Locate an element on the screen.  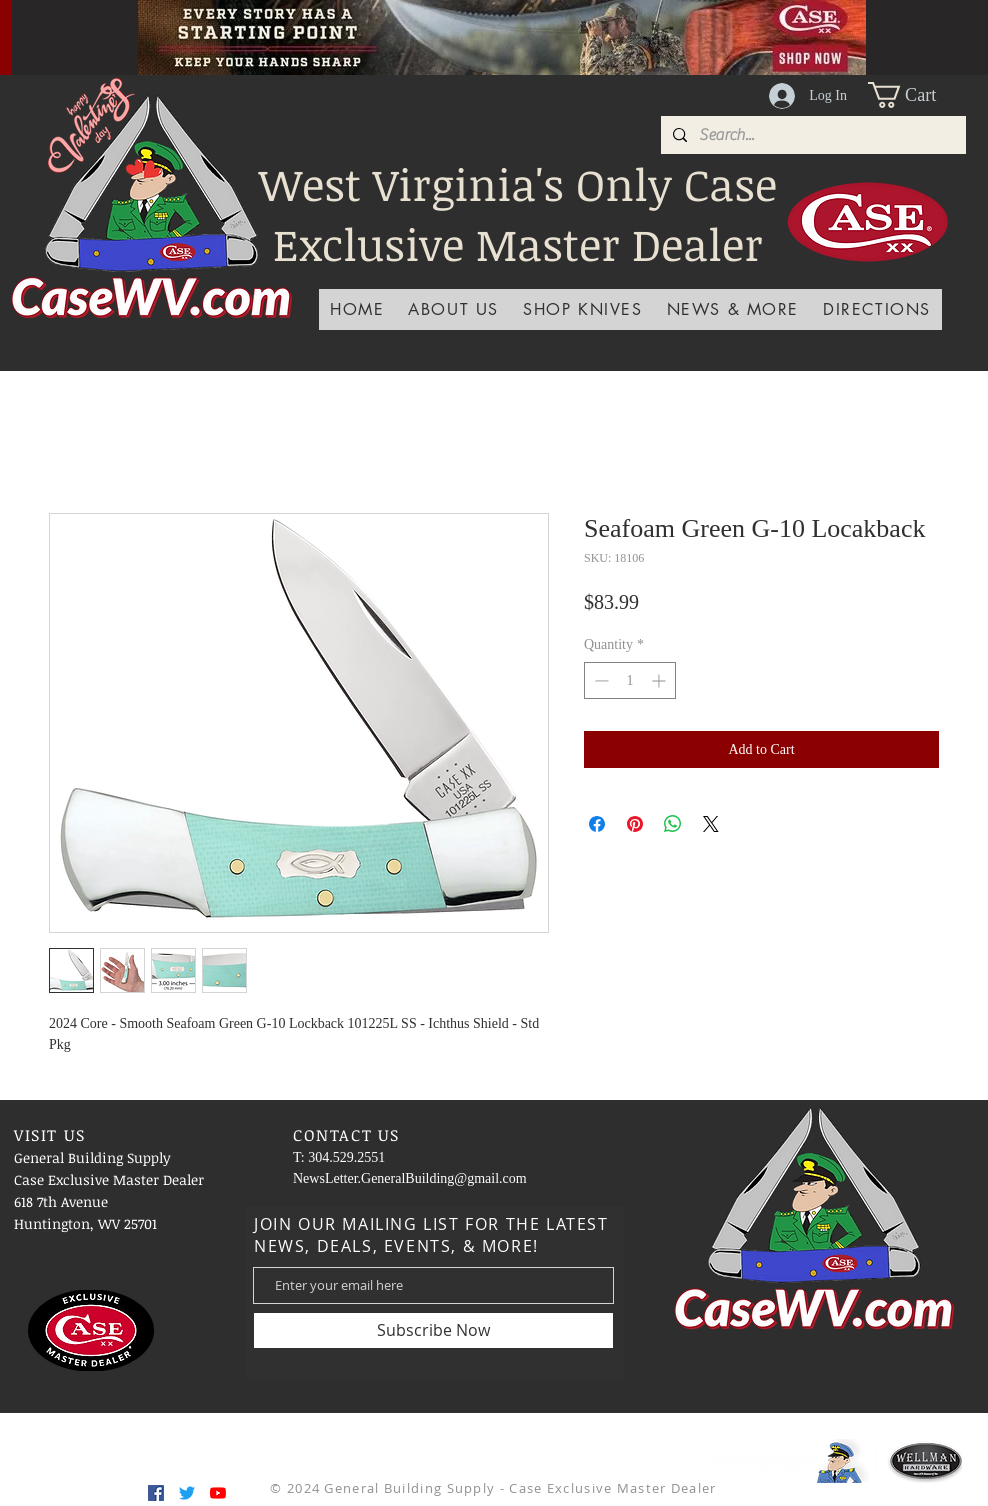
[spinbutton] is located at coordinates (630, 680).